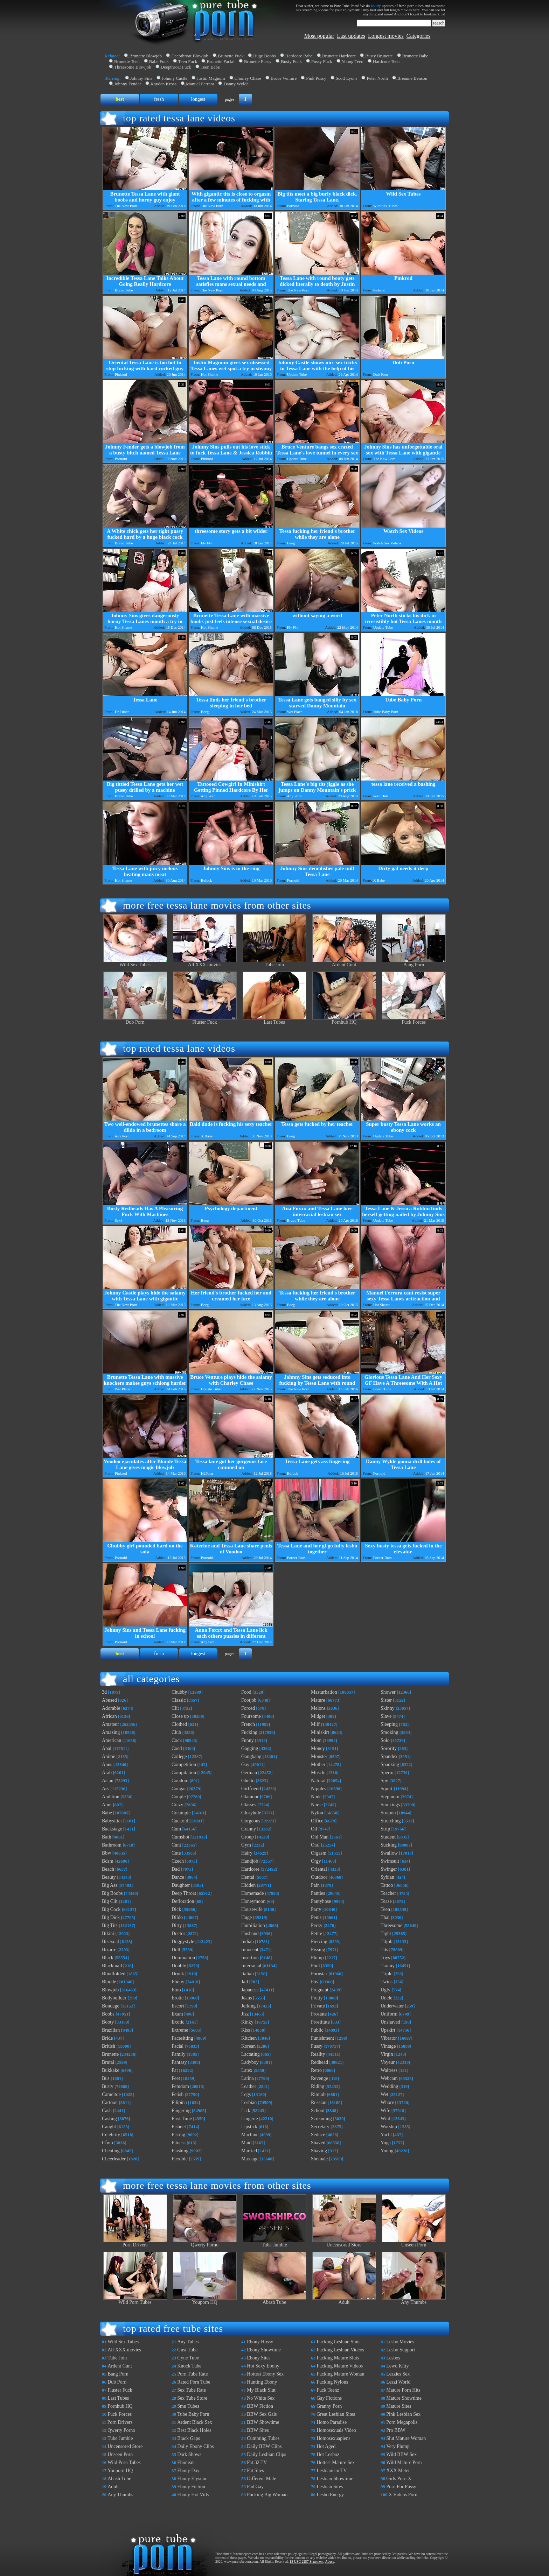 This screenshot has width=549, height=2576. What do you see at coordinates (318, 1700) in the screenshot?
I see `Mature` at bounding box center [318, 1700].